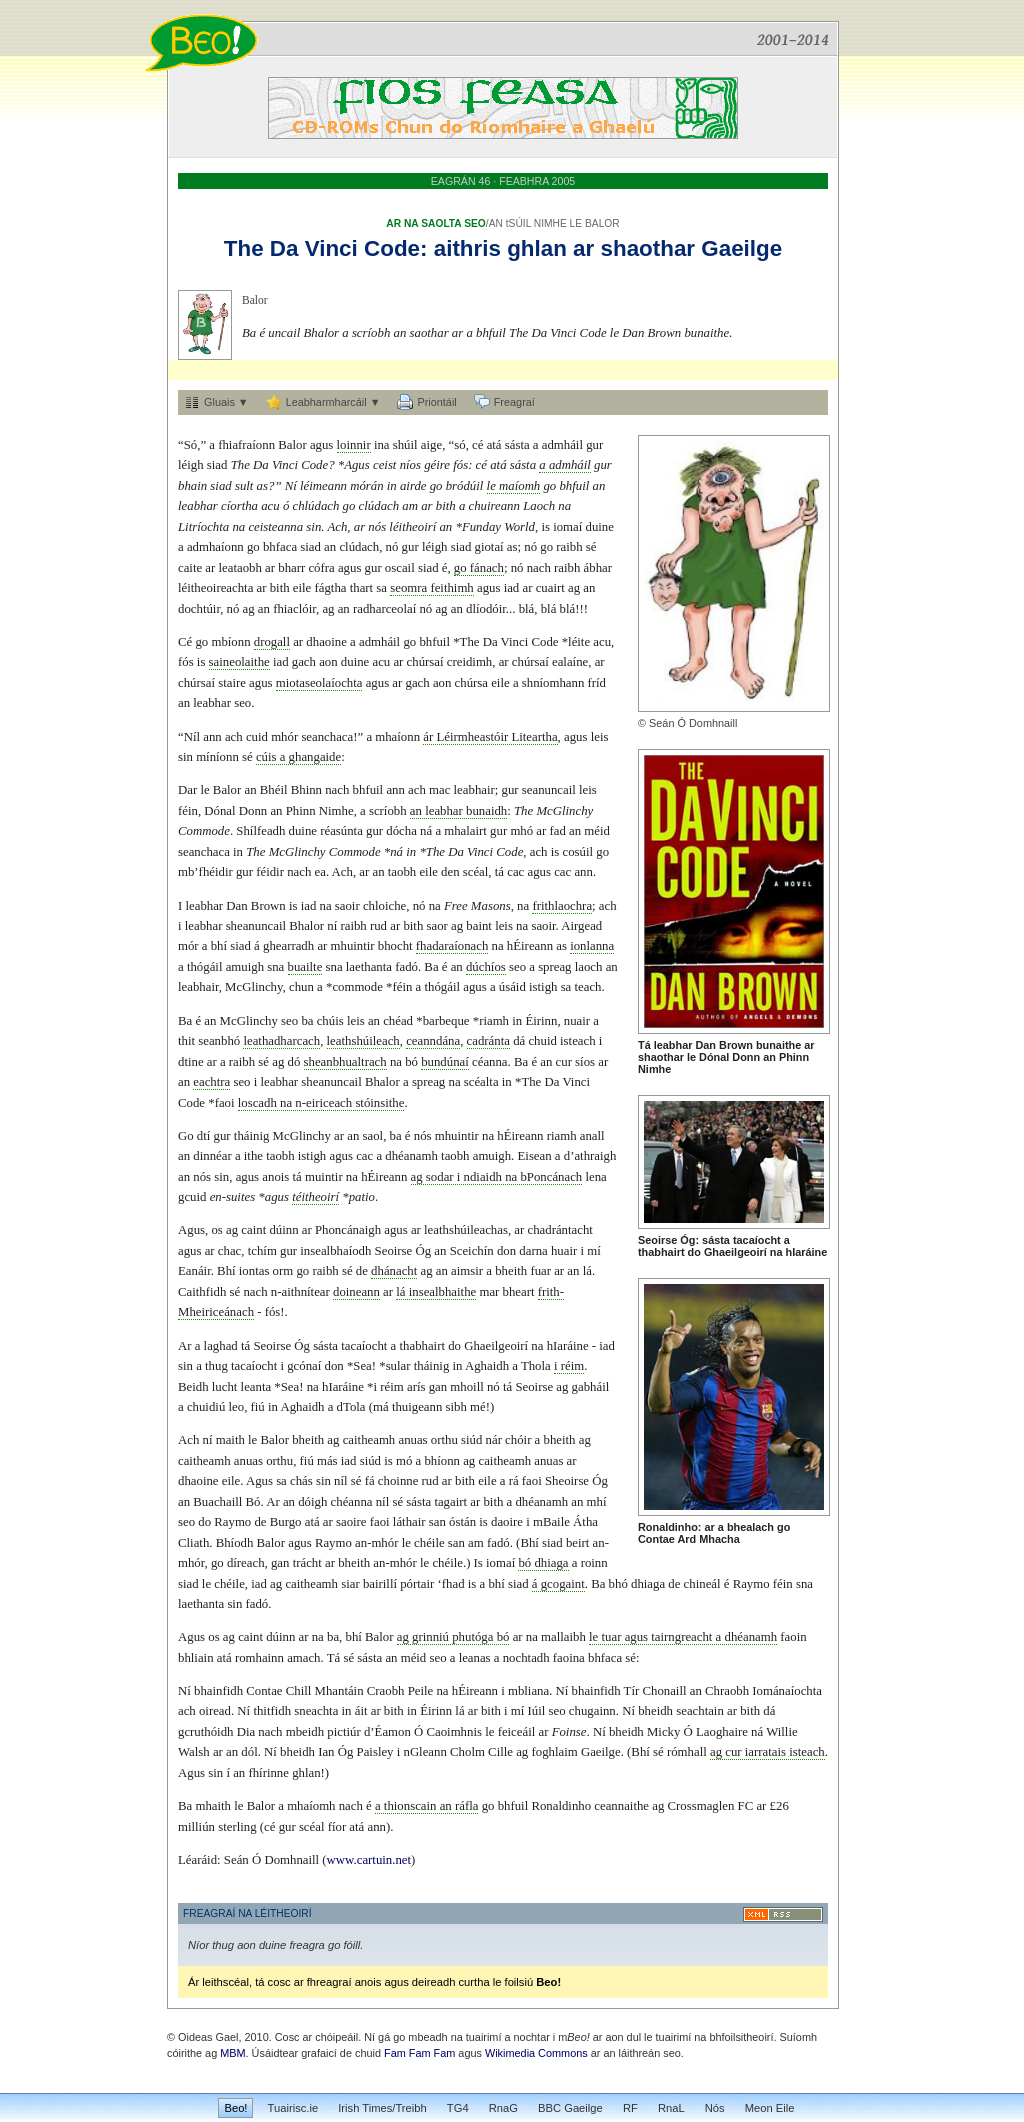 This screenshot has height=2122, width=1024. Describe the element at coordinates (644, 1045) in the screenshot. I see `Tá` at that location.